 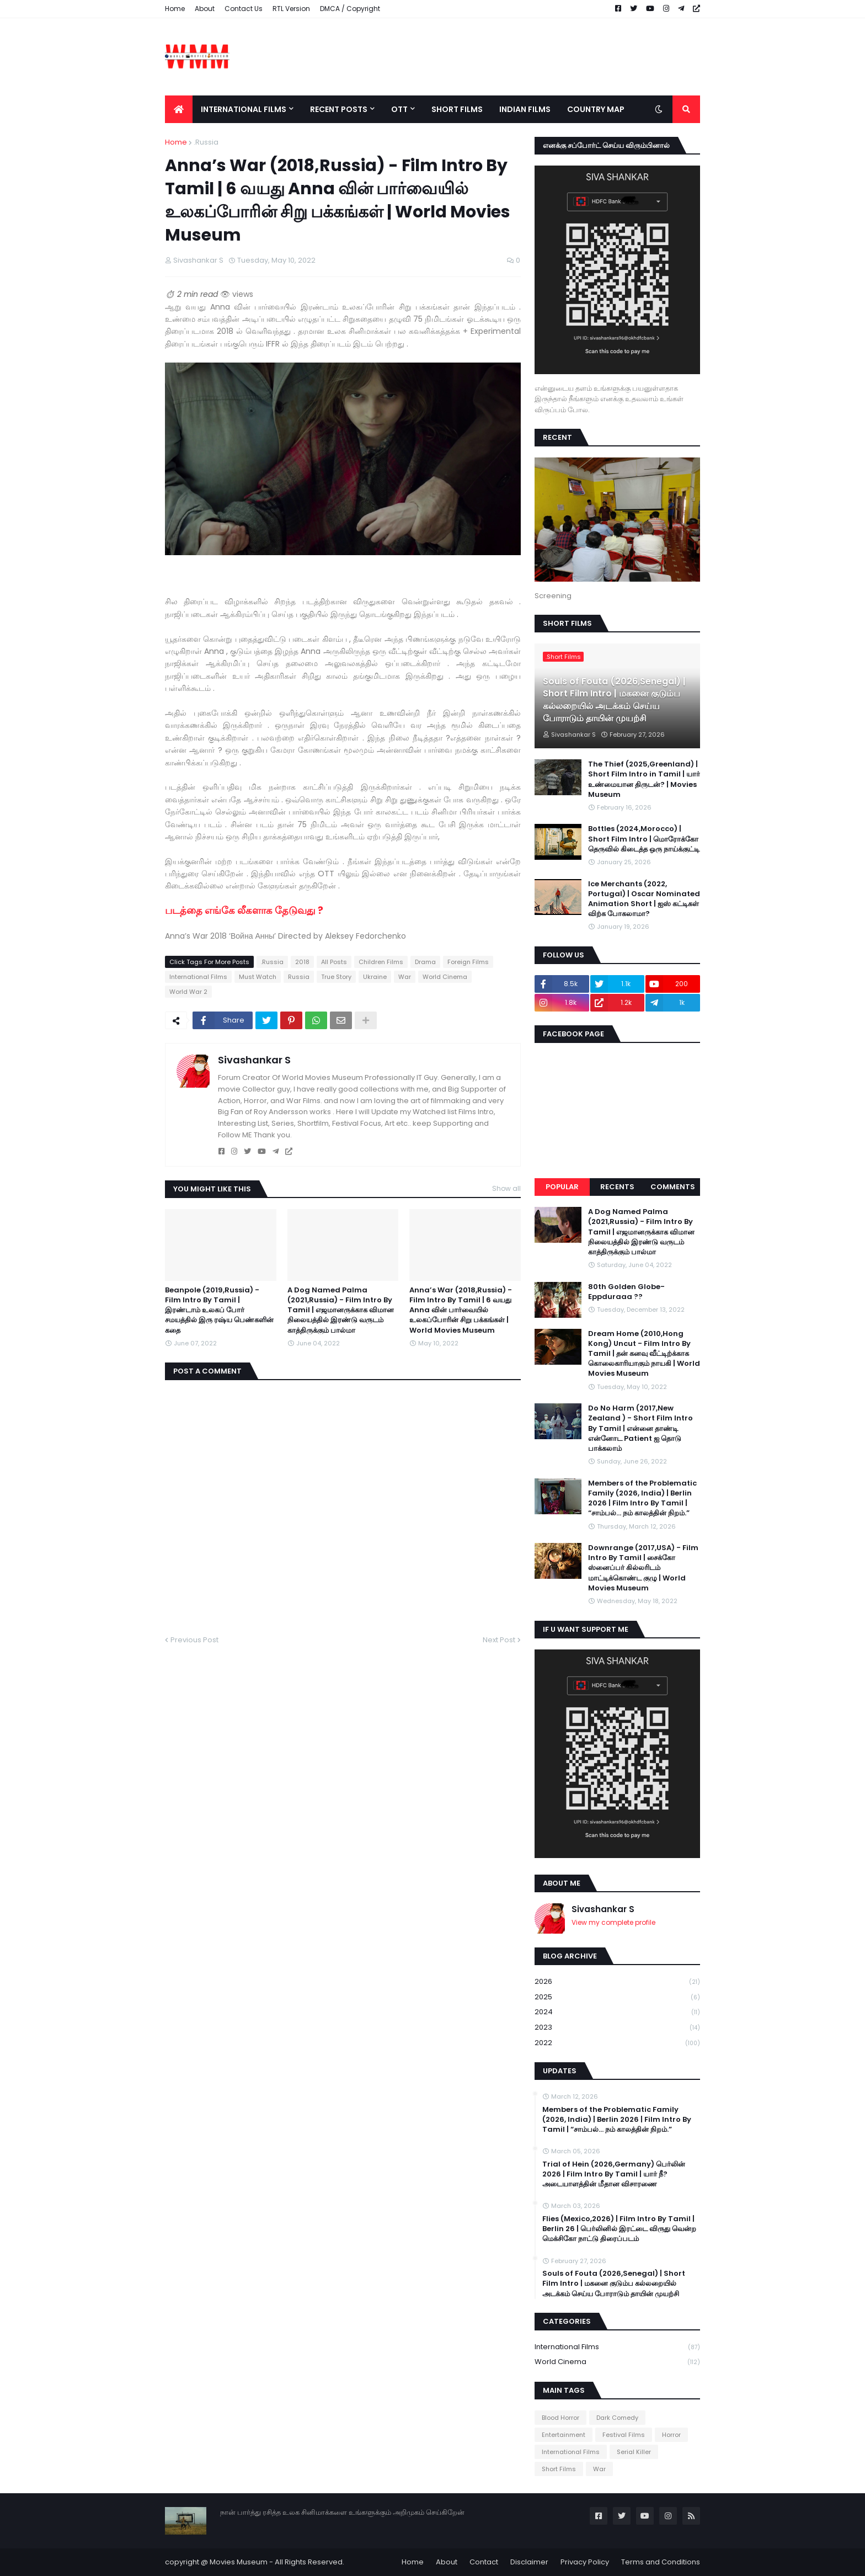 What do you see at coordinates (584, 2562) in the screenshot?
I see `Privacy Policy` at bounding box center [584, 2562].